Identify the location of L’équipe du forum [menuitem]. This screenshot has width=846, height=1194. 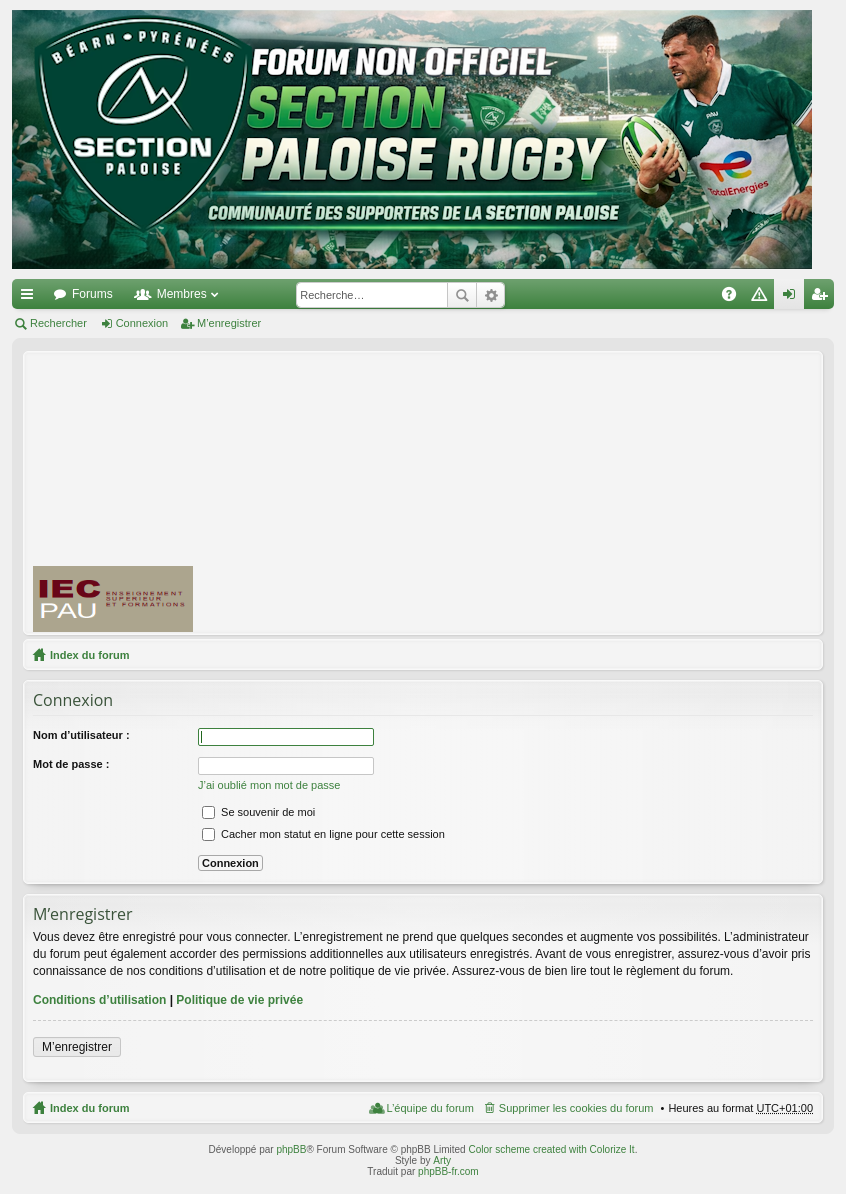
(429, 1108).